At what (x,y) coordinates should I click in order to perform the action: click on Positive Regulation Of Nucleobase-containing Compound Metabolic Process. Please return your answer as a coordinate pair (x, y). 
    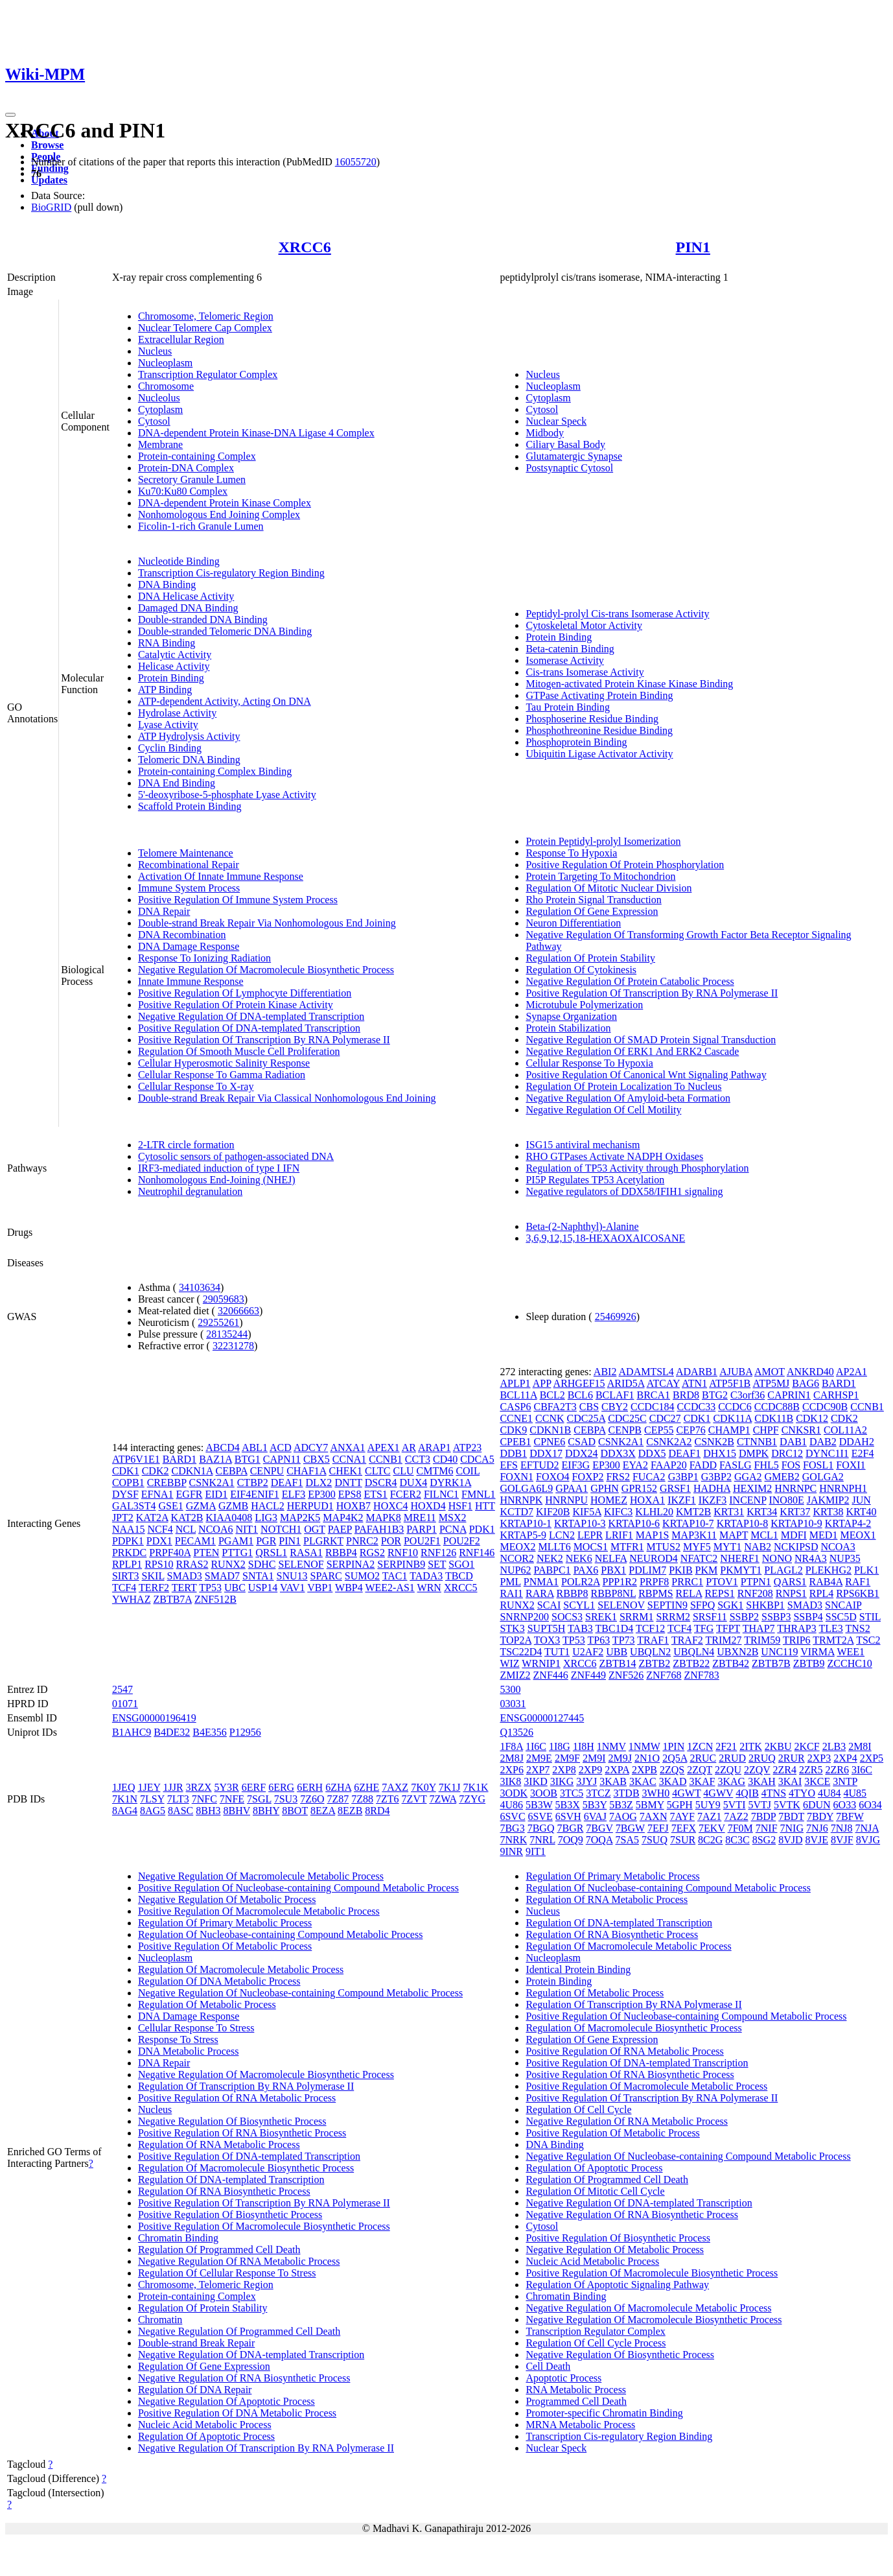
    Looking at the image, I should click on (298, 1887).